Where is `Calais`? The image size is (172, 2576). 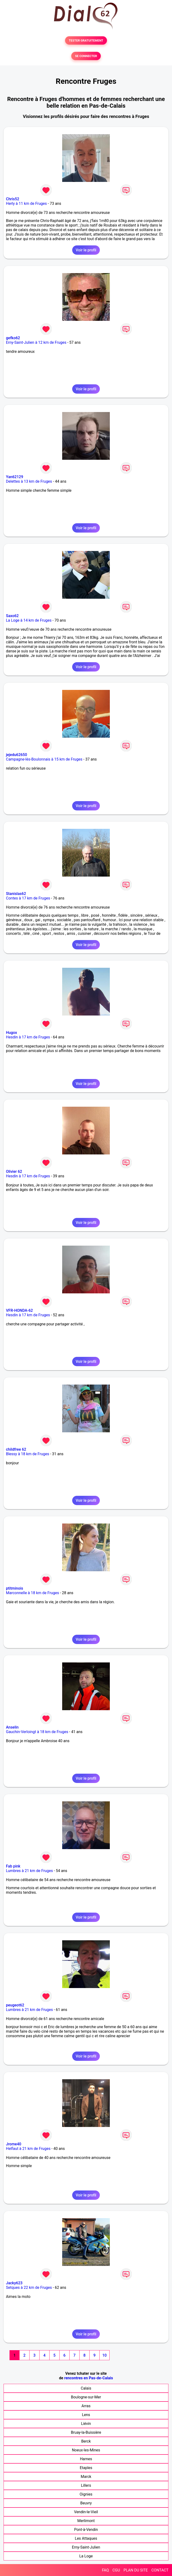
Calais is located at coordinates (86, 2388).